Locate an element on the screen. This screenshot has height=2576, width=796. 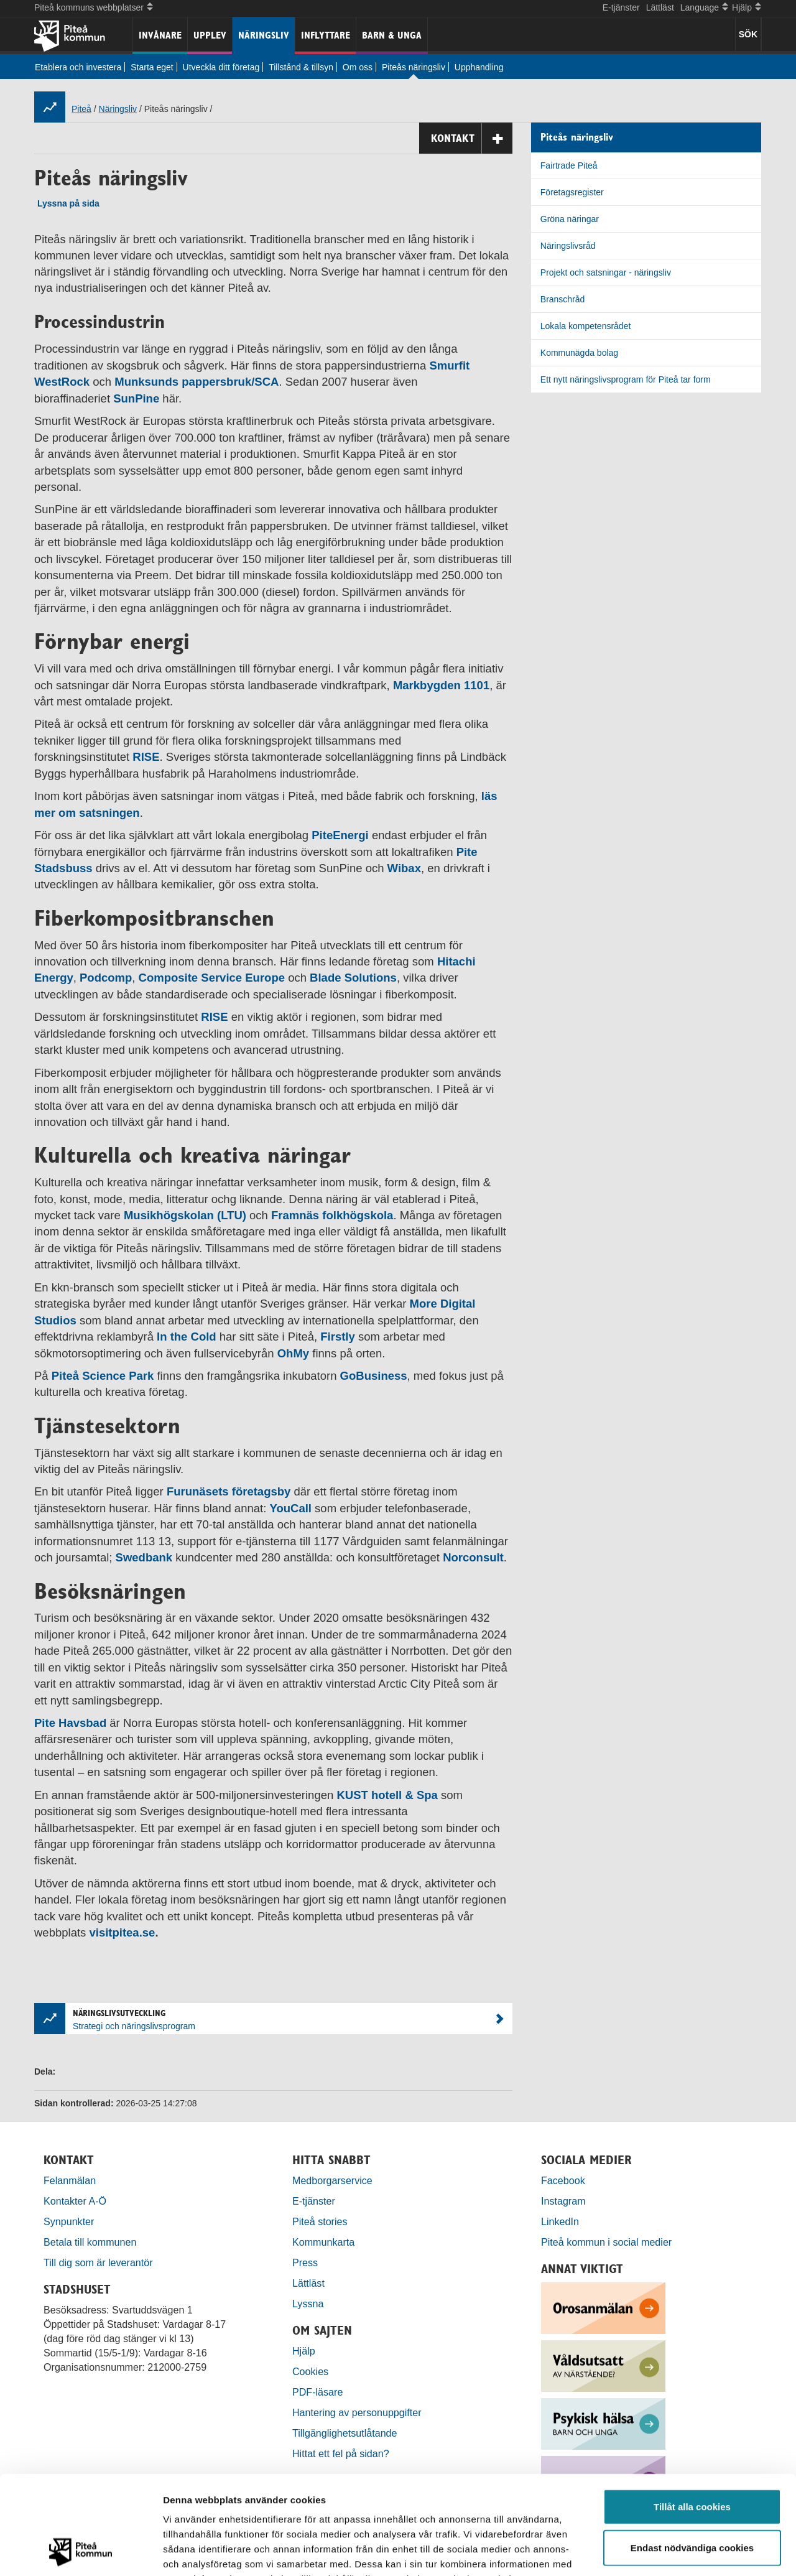
Gröna näringar is located at coordinates (569, 219).